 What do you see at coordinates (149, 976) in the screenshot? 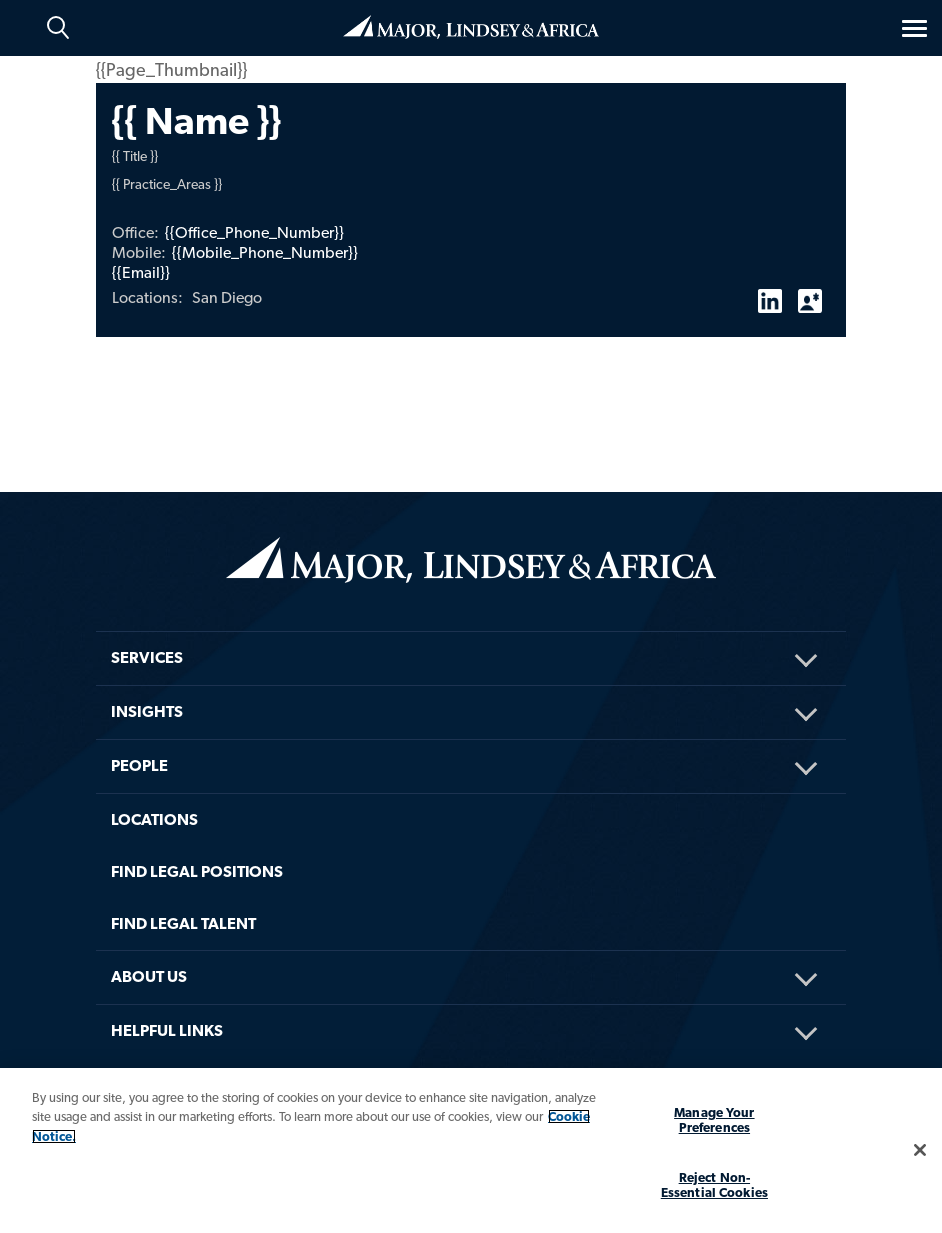
I see `About Us` at bounding box center [149, 976].